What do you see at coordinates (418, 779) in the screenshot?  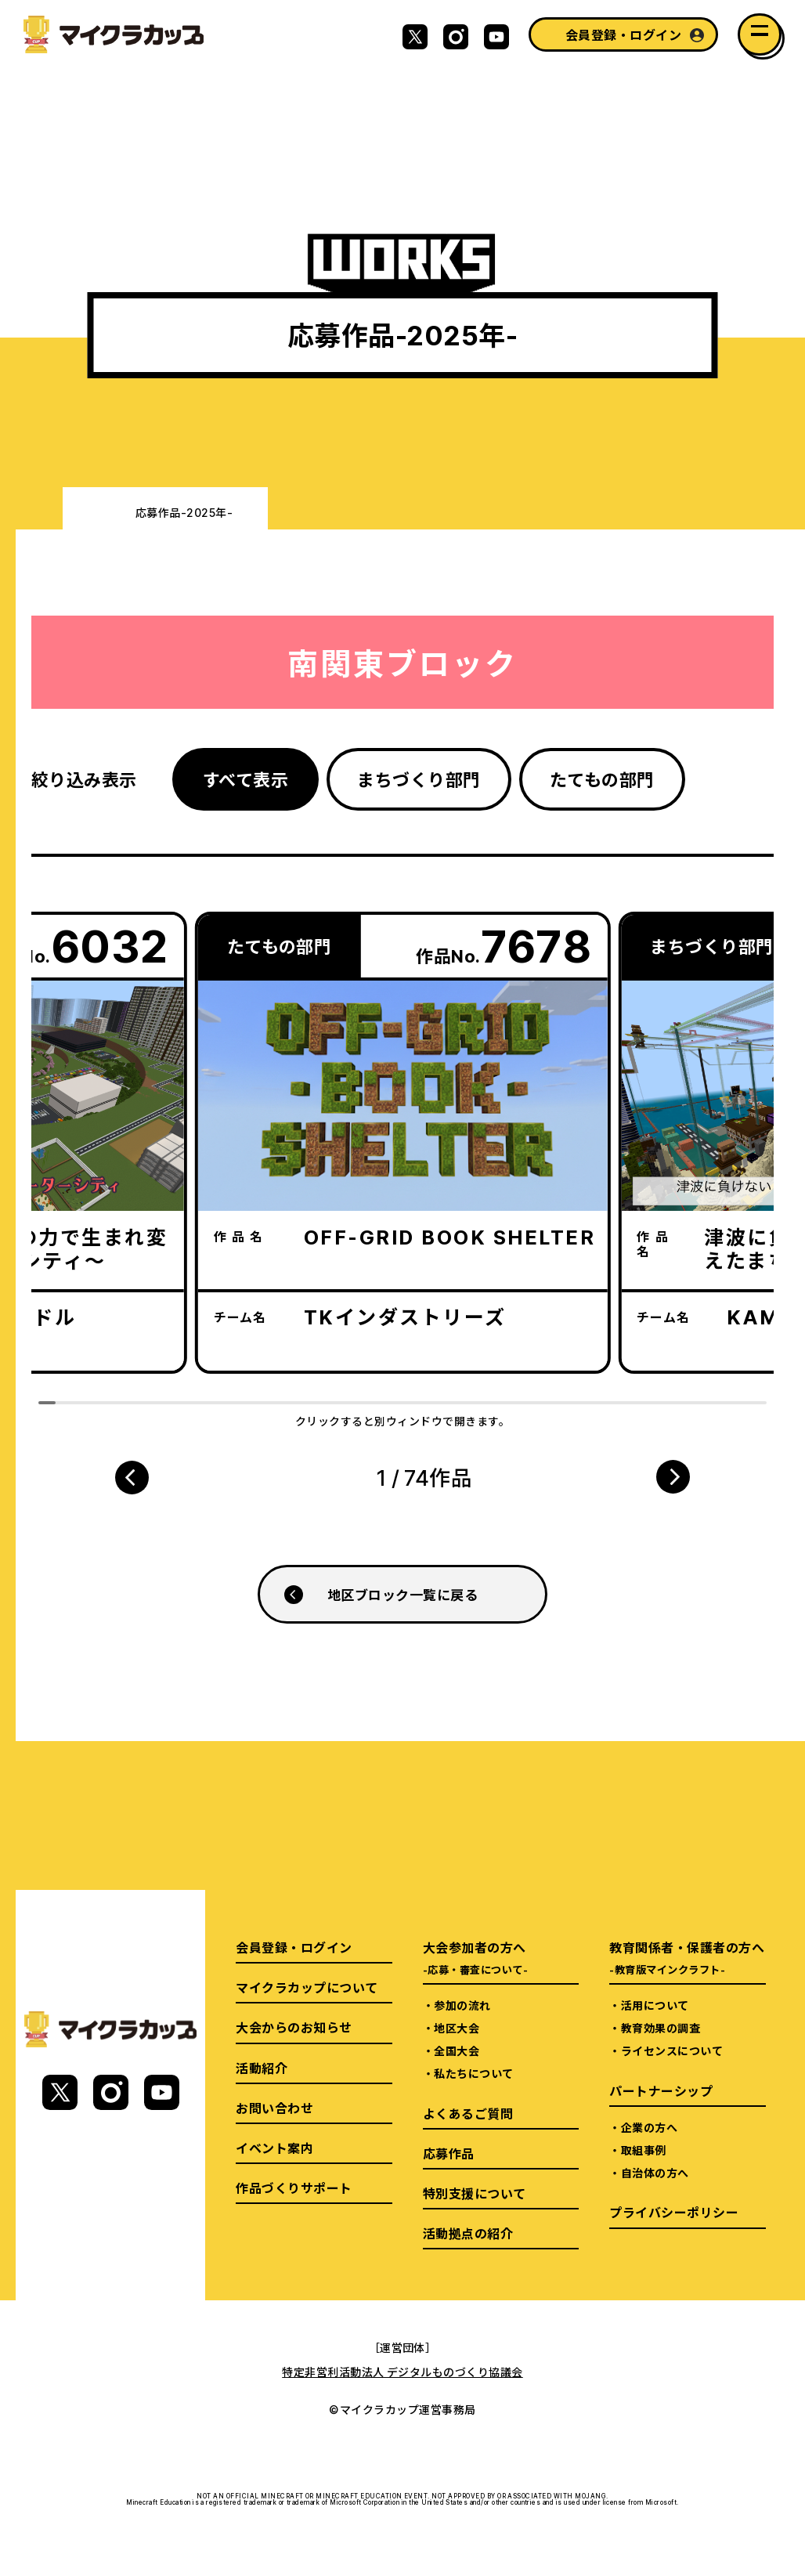 I see `まちづくり部門` at bounding box center [418, 779].